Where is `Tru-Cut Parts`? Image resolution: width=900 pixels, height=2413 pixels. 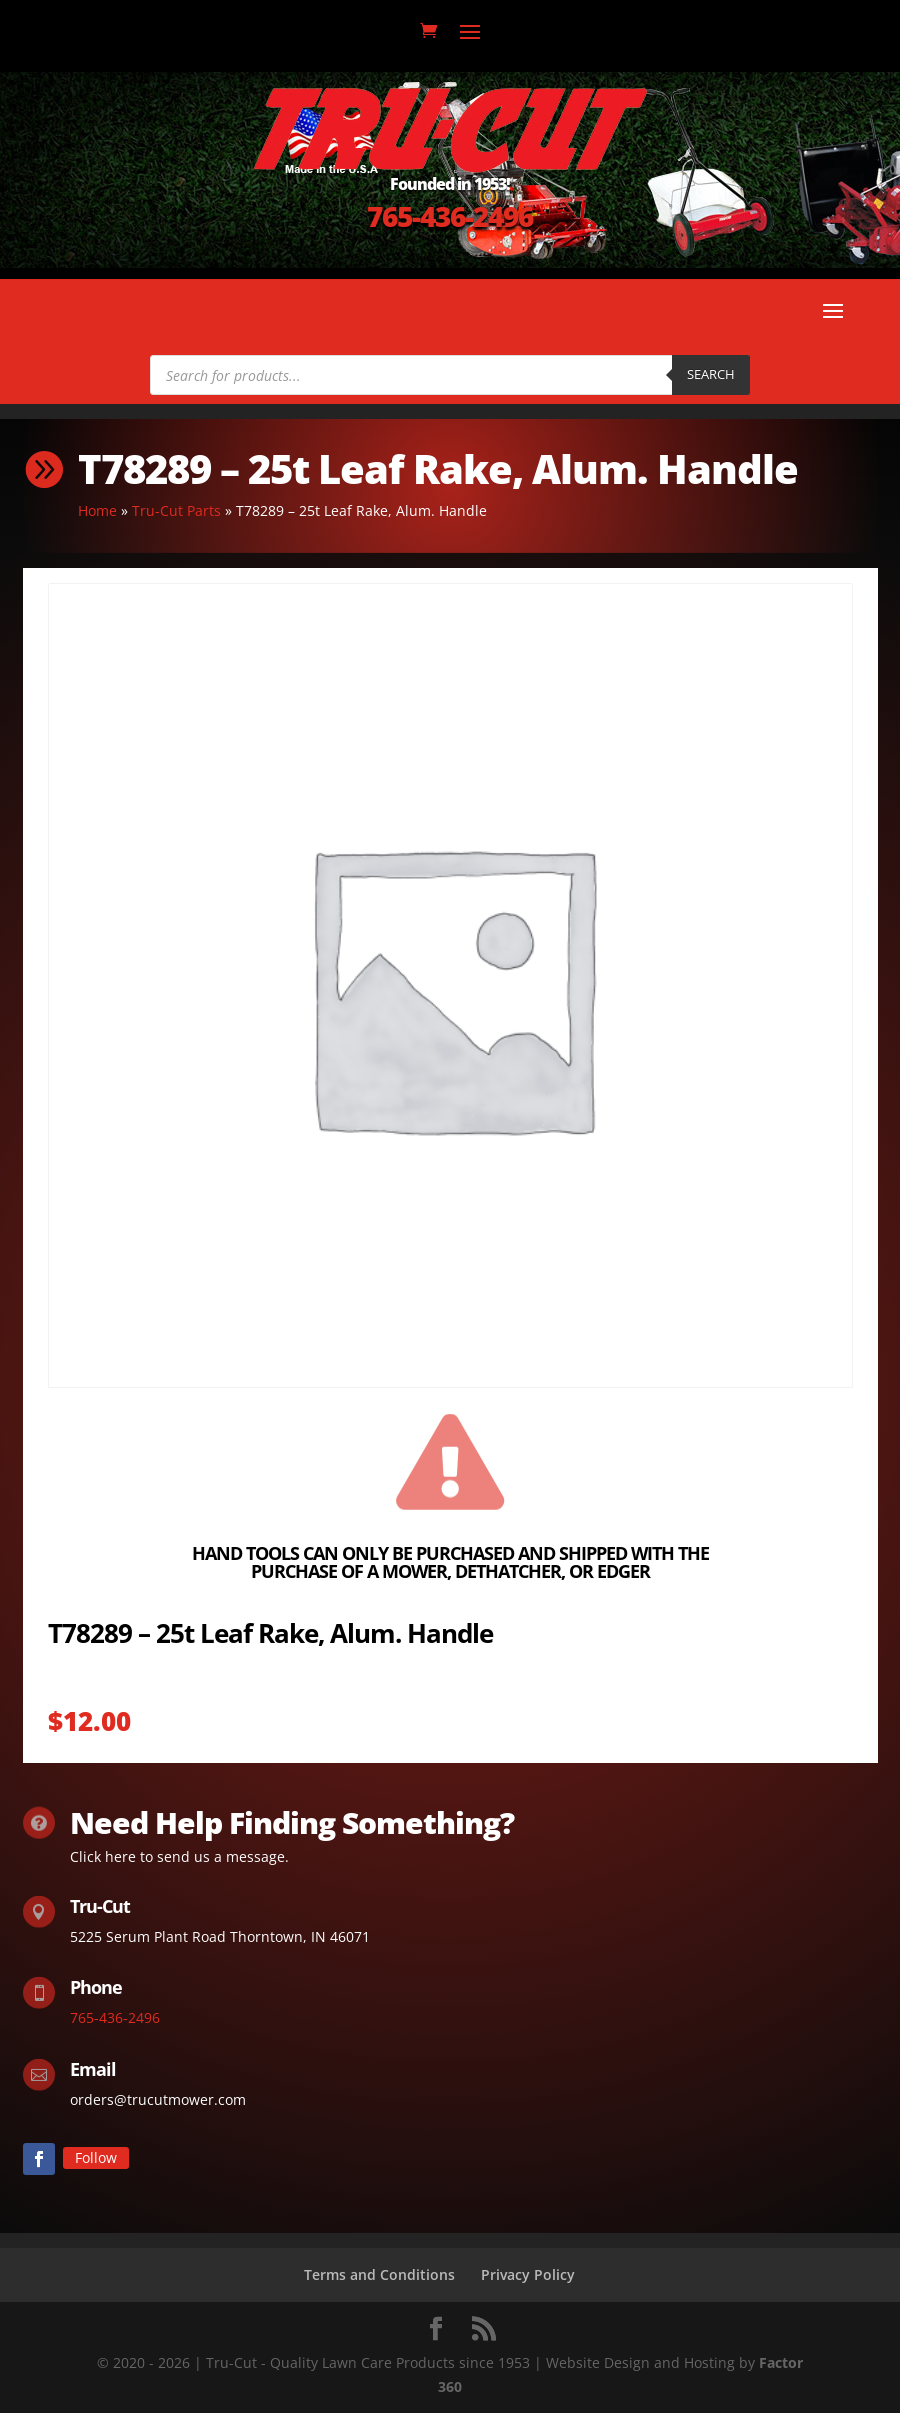 Tru-Cut Parts is located at coordinates (176, 510).